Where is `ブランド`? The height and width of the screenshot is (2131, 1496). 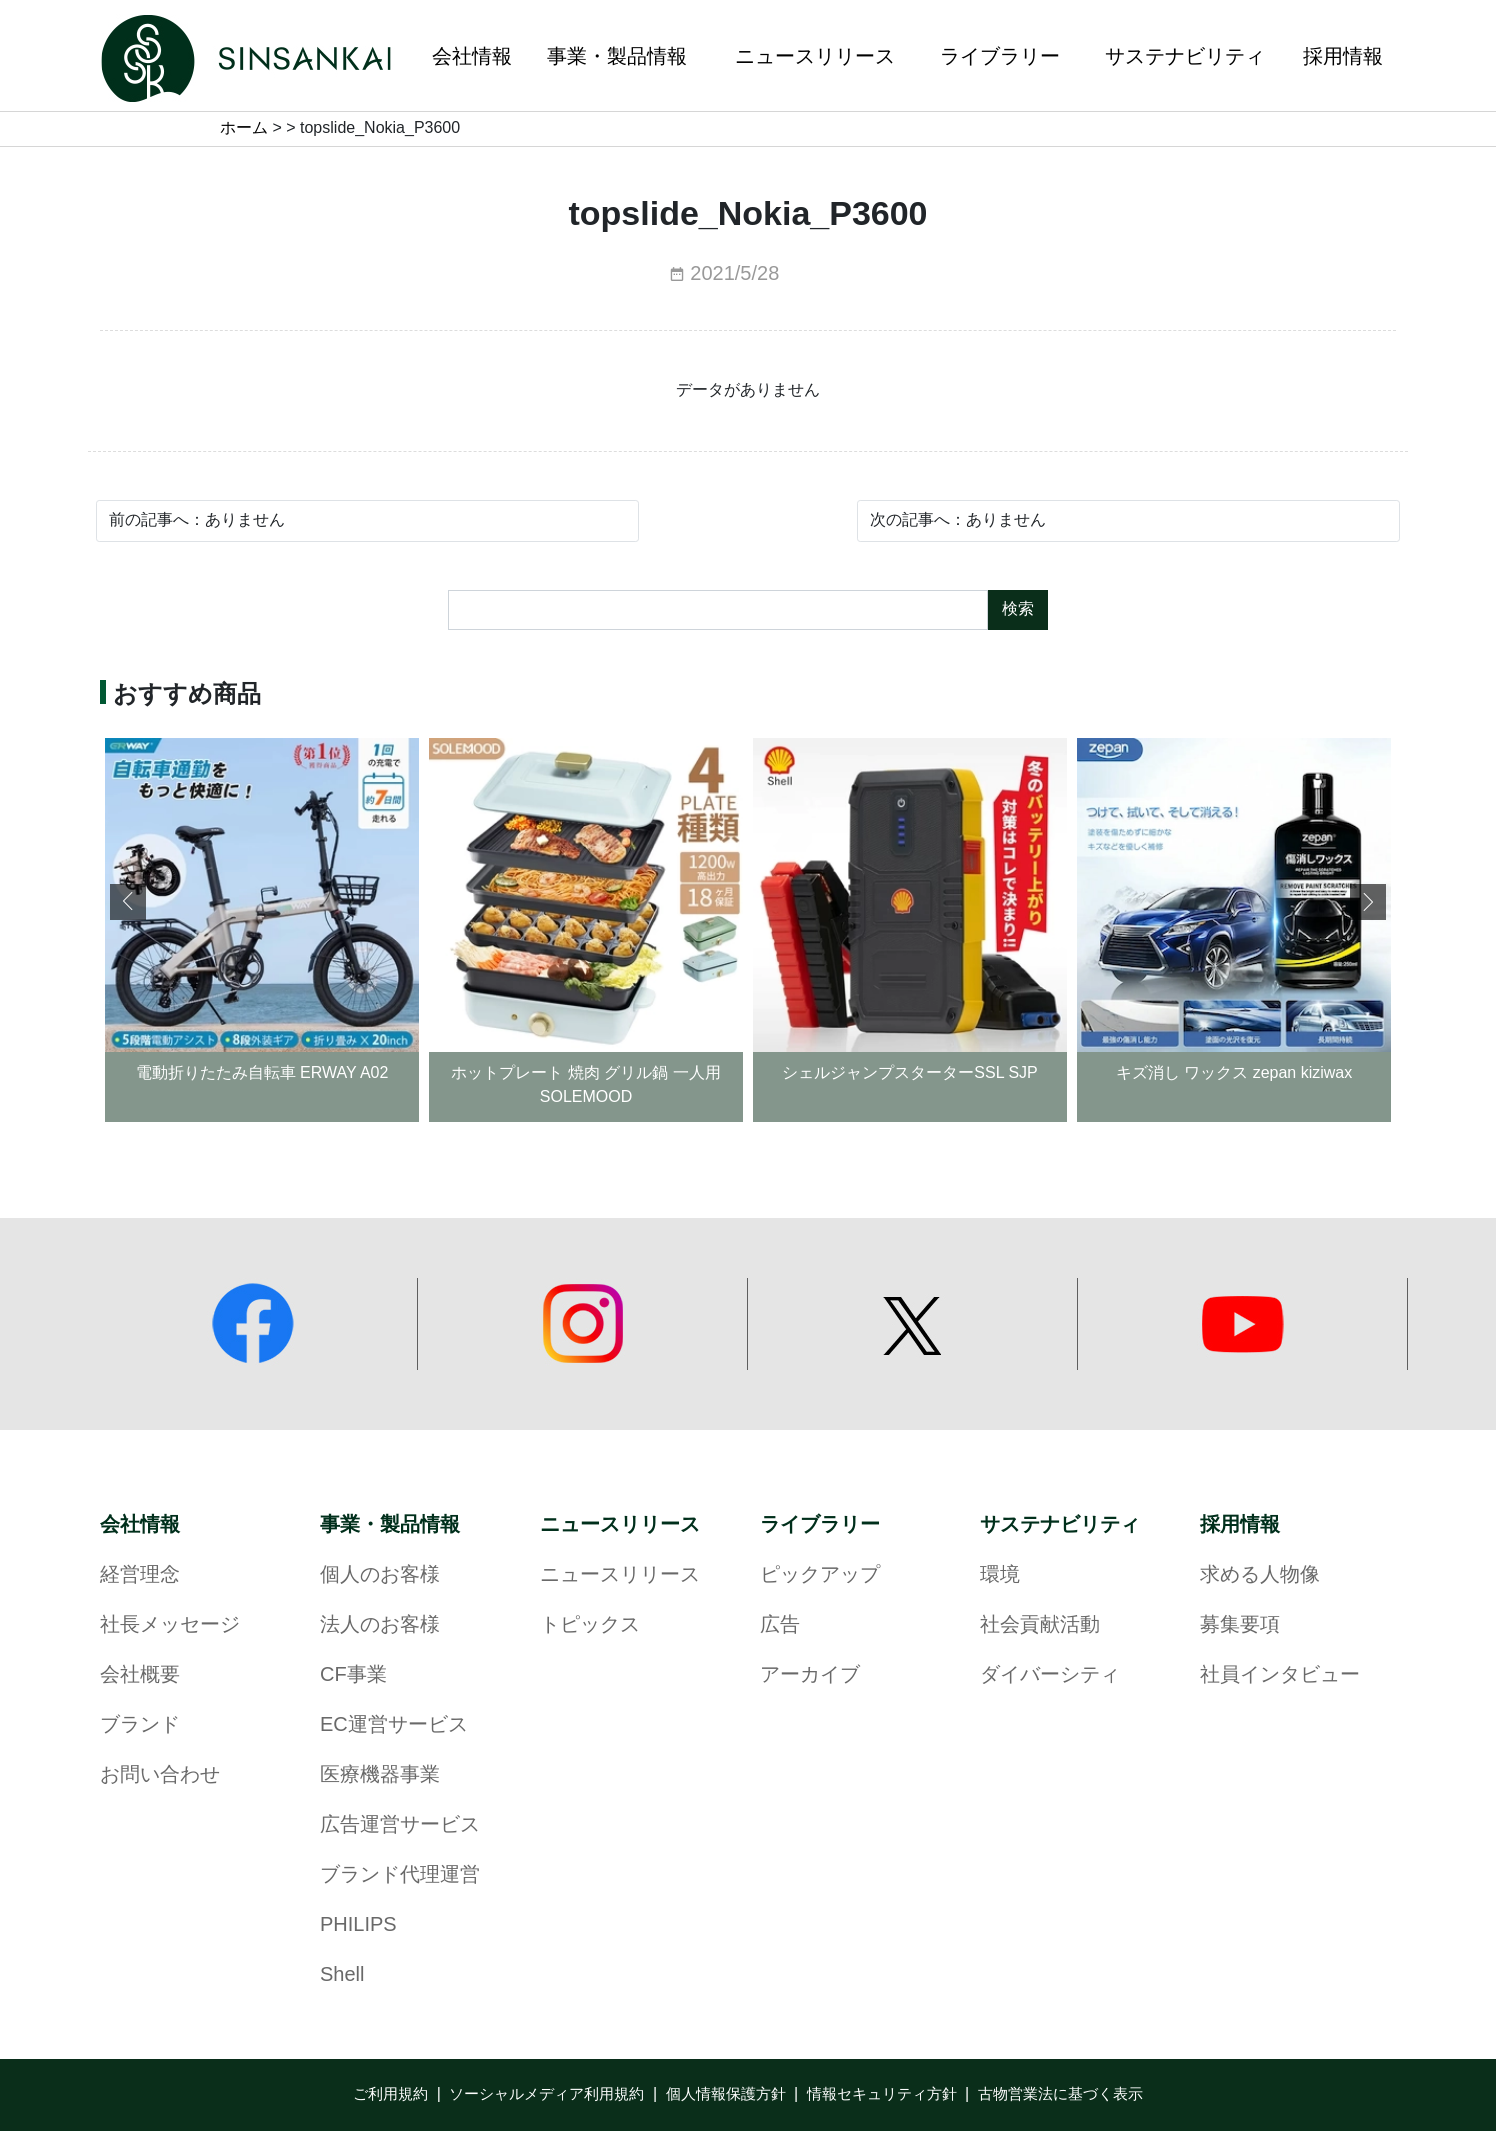
ブランド is located at coordinates (140, 1725).